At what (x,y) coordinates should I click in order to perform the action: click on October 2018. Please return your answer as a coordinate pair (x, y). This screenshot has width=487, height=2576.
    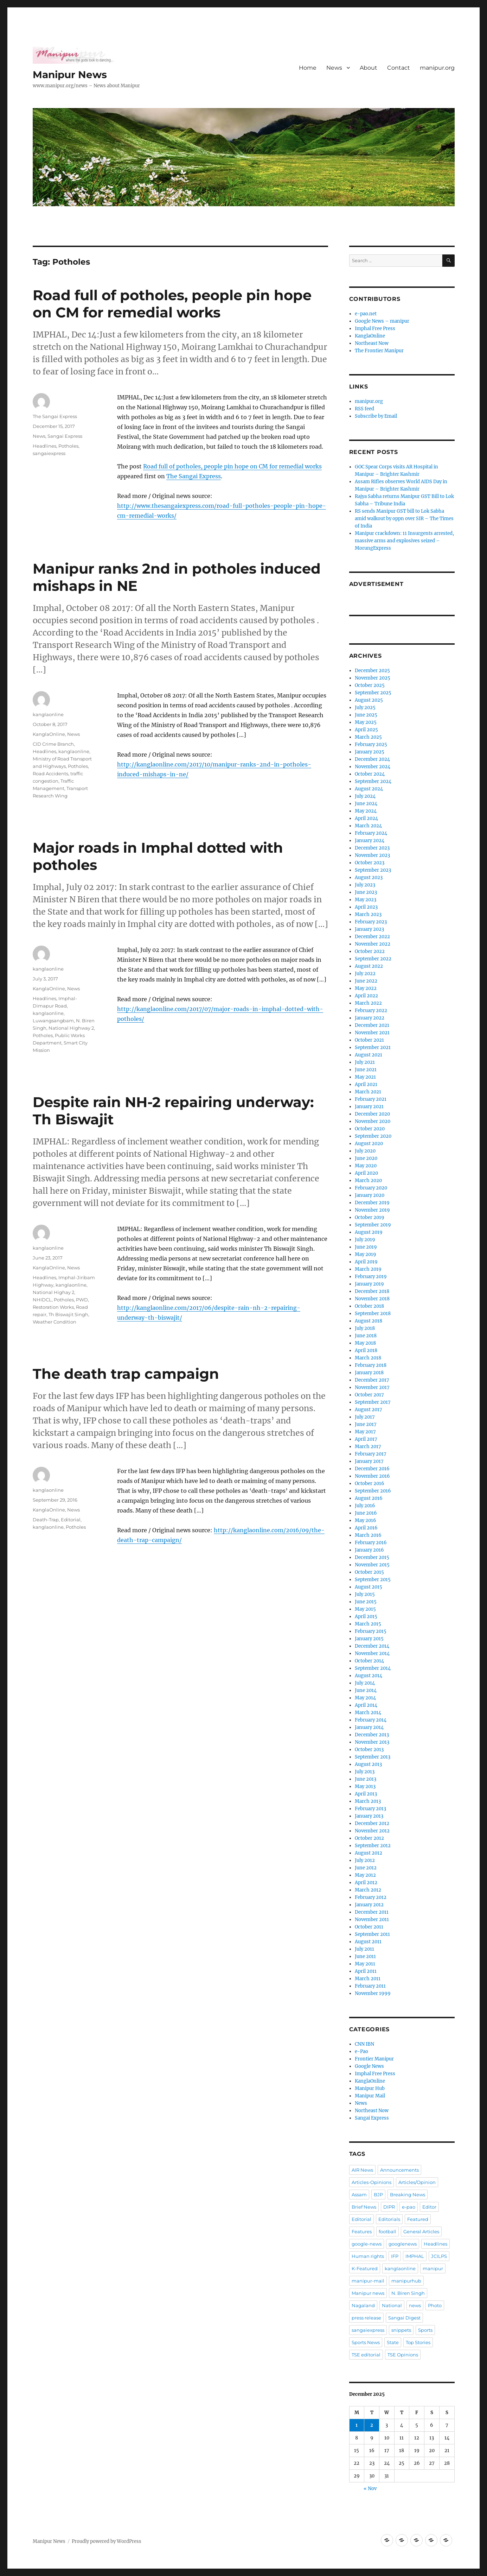
    Looking at the image, I should click on (369, 1306).